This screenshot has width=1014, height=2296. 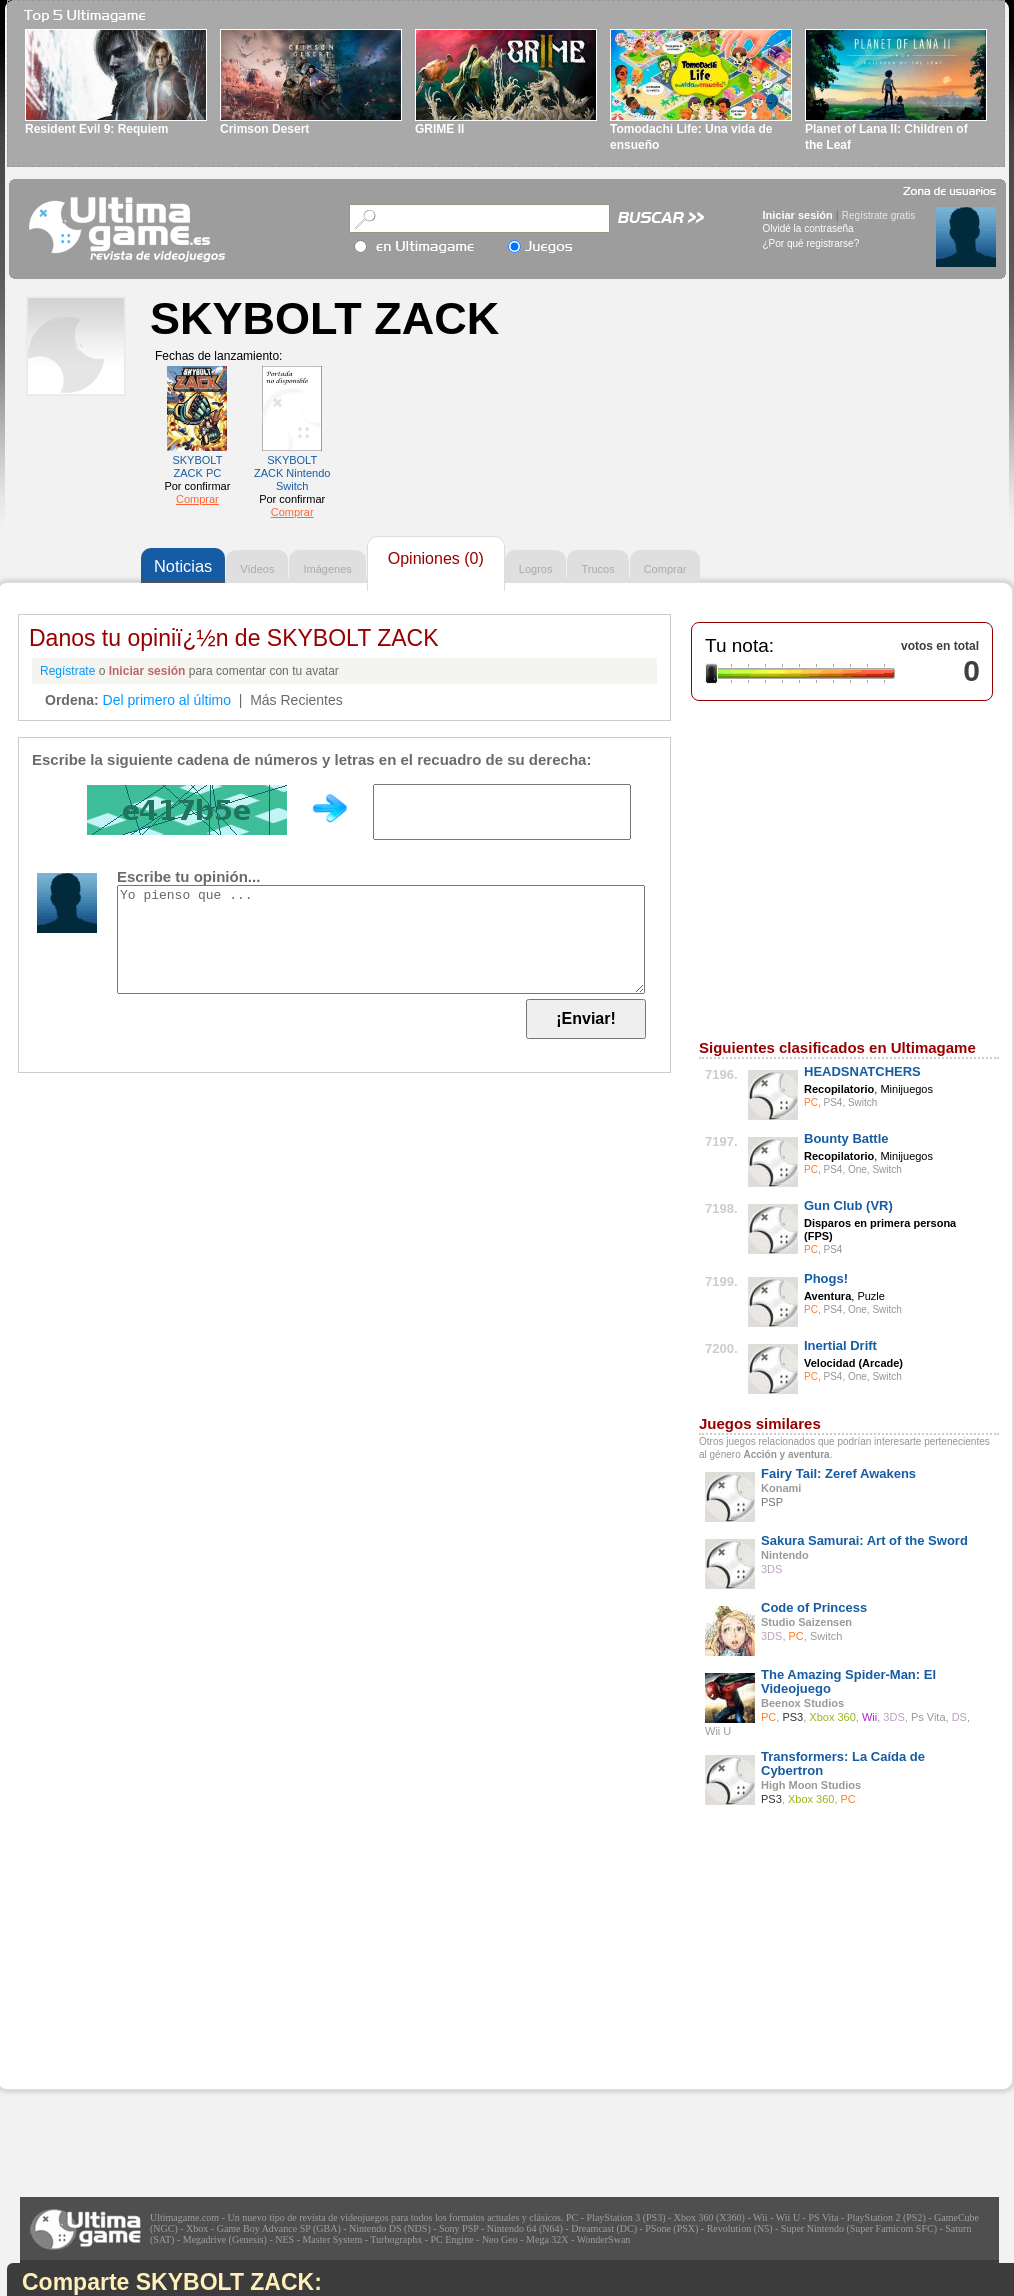 What do you see at coordinates (864, 1540) in the screenshot?
I see `Sakura Samurai: Art of the Sword` at bounding box center [864, 1540].